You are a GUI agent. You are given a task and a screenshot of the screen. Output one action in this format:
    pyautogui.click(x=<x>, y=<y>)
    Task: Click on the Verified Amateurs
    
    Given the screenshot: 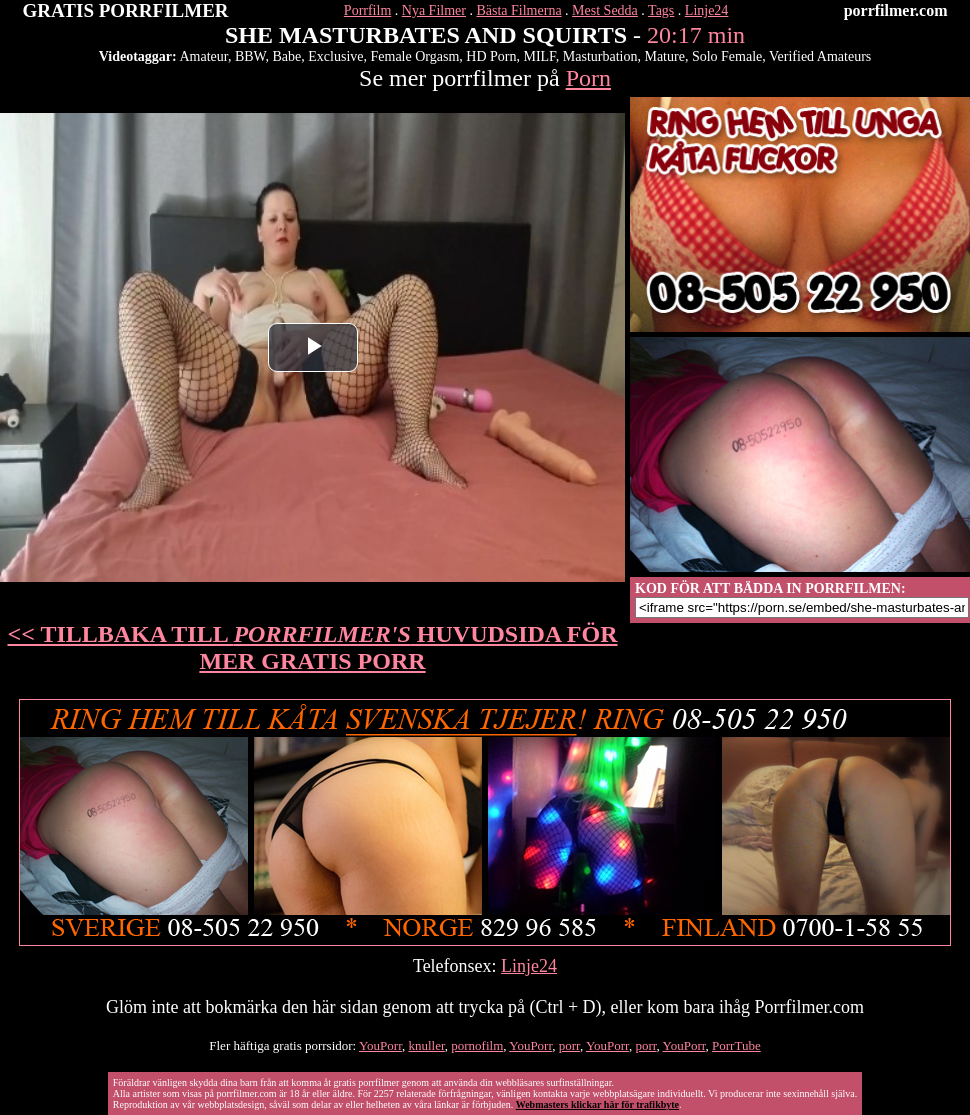 What is the action you would take?
    pyautogui.click(x=820, y=56)
    